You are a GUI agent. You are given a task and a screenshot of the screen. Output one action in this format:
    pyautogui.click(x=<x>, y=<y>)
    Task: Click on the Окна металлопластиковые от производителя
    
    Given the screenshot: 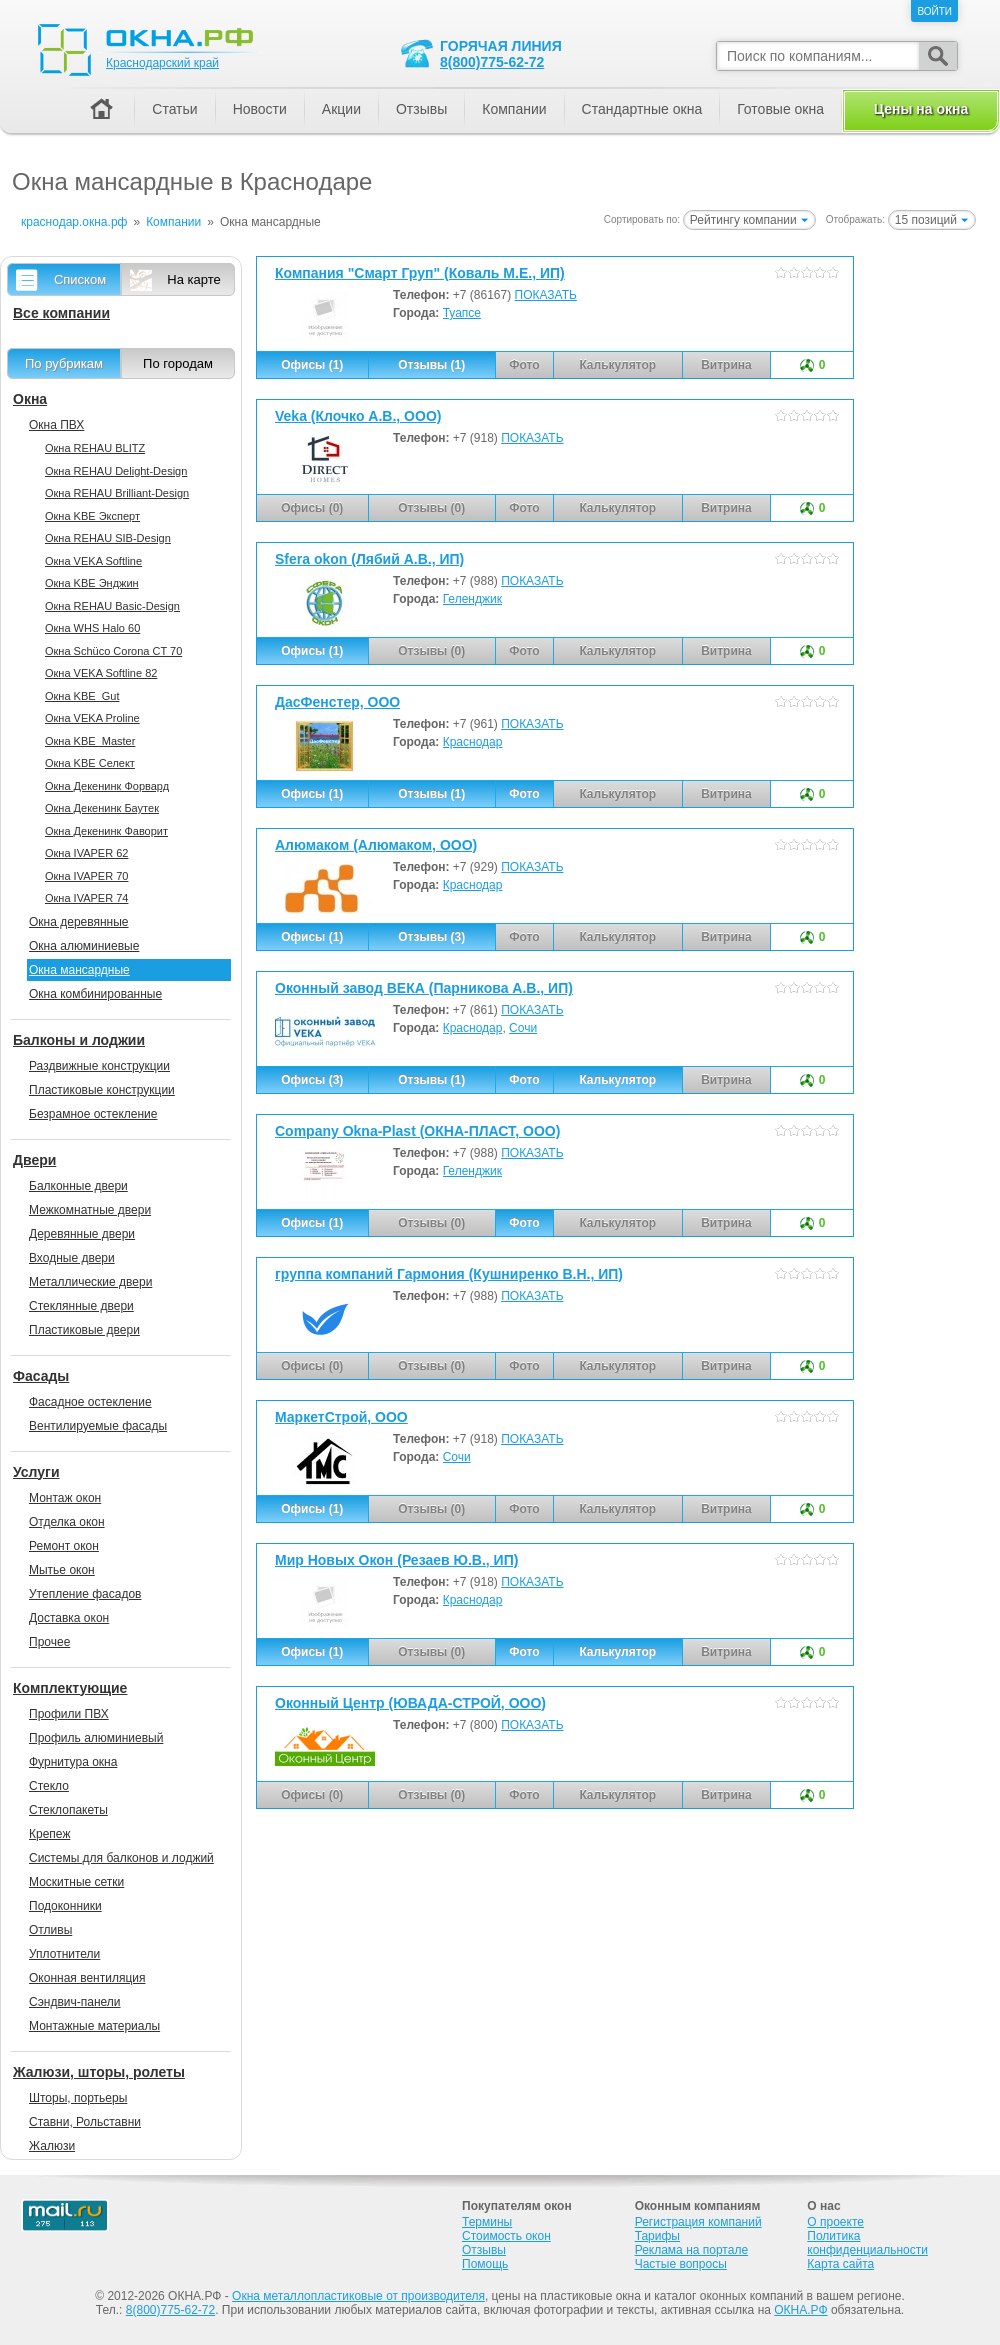 What is the action you would take?
    pyautogui.click(x=358, y=2296)
    